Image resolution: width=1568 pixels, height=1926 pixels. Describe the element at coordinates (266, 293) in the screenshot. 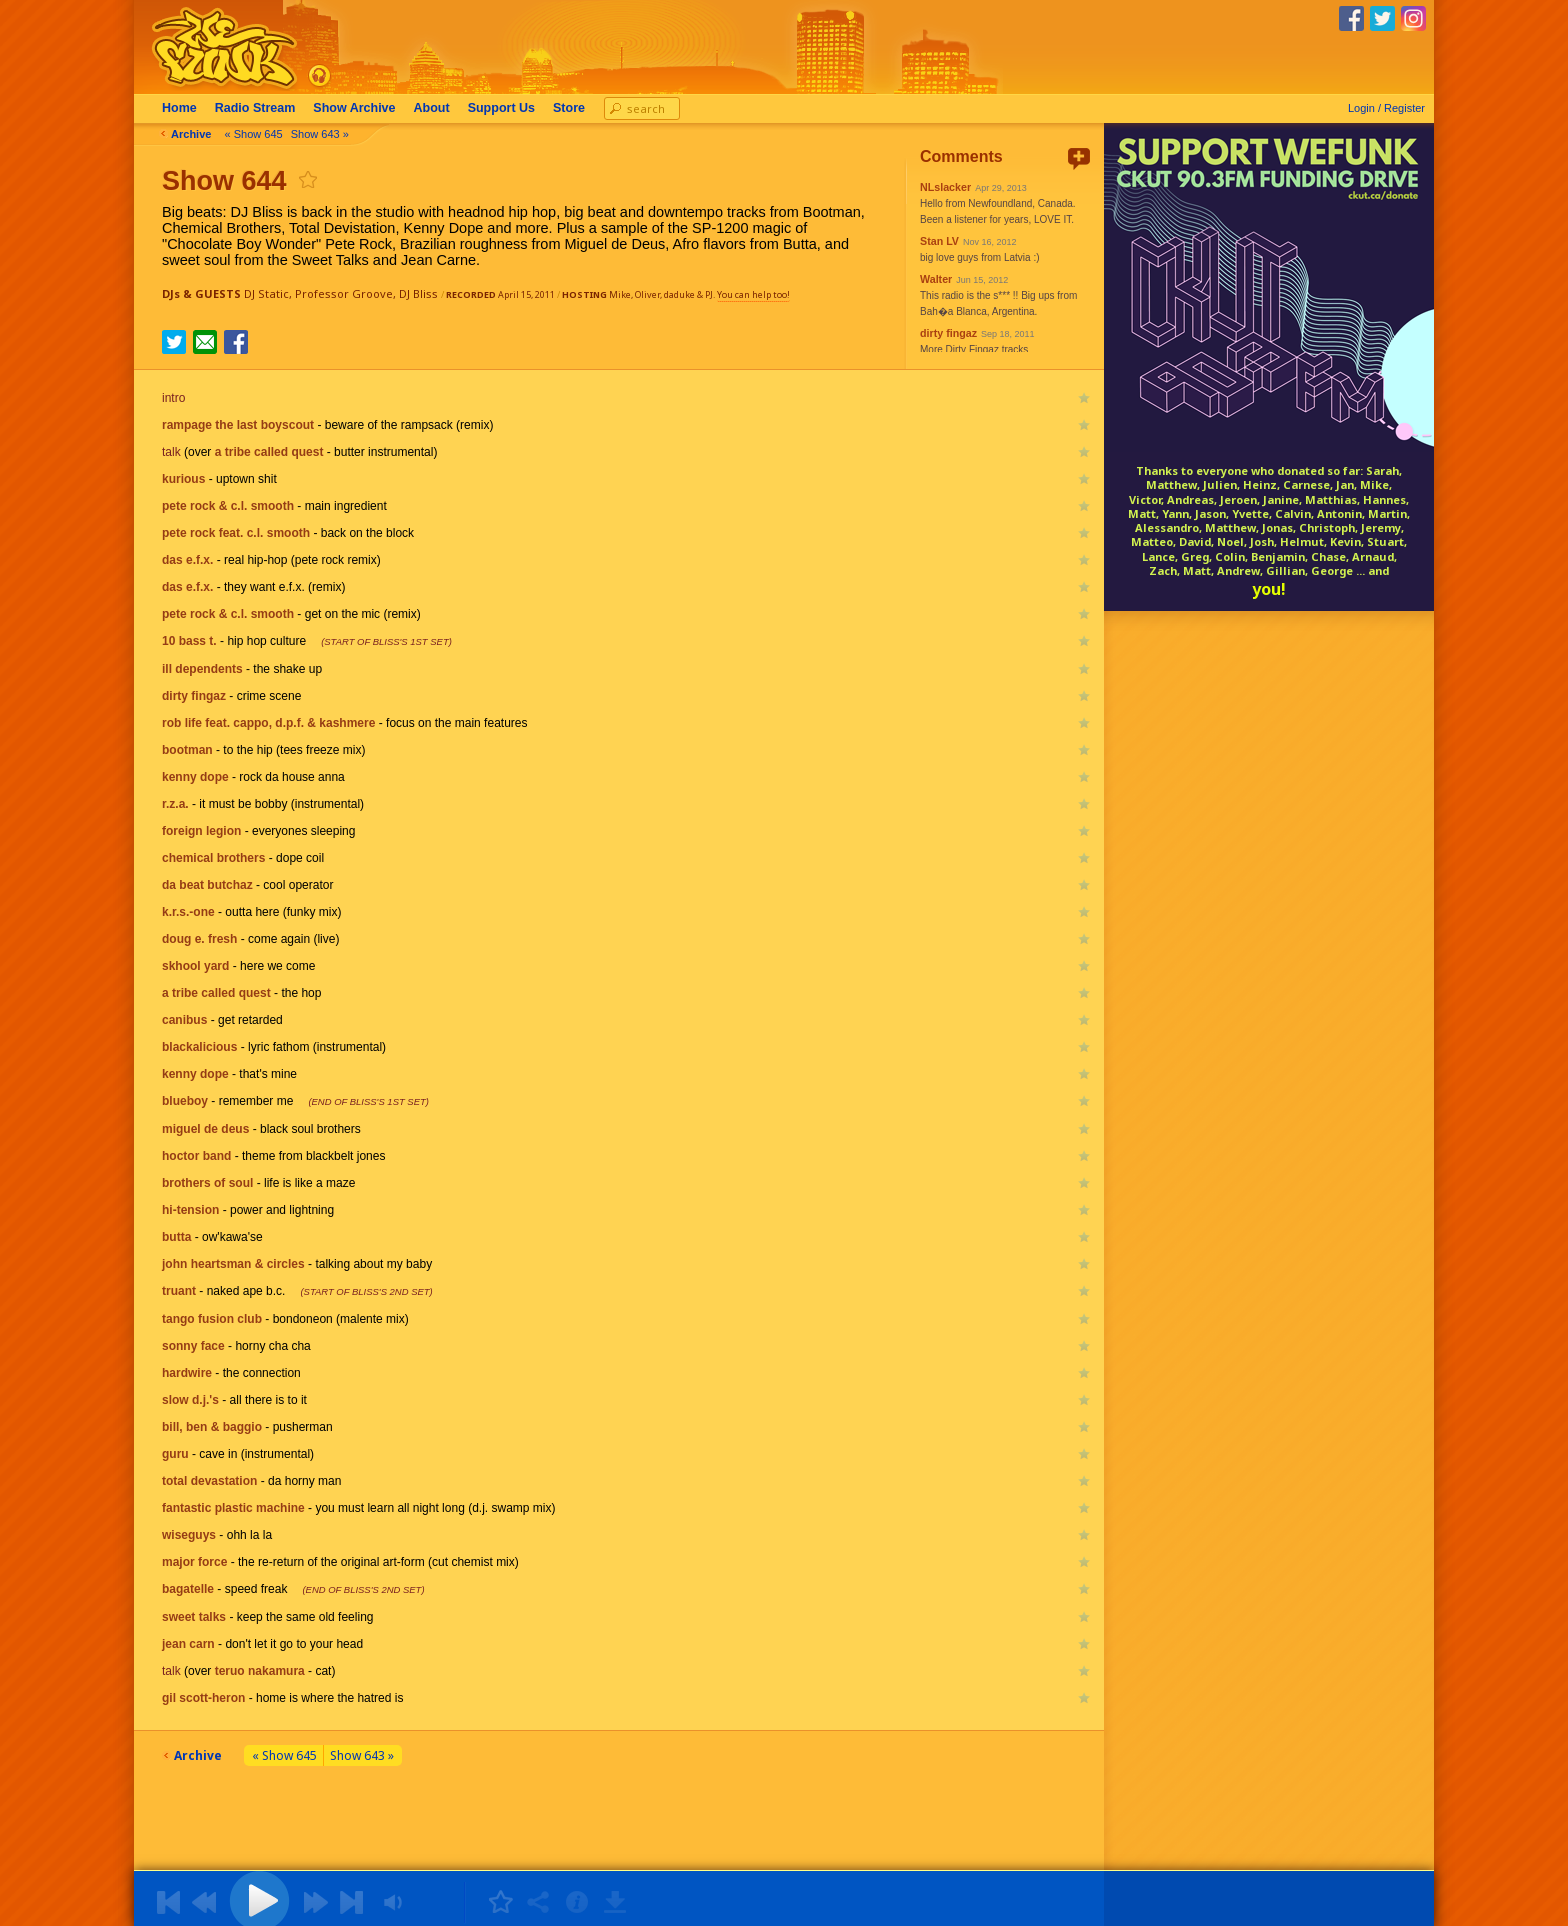

I see `DJ Static` at that location.